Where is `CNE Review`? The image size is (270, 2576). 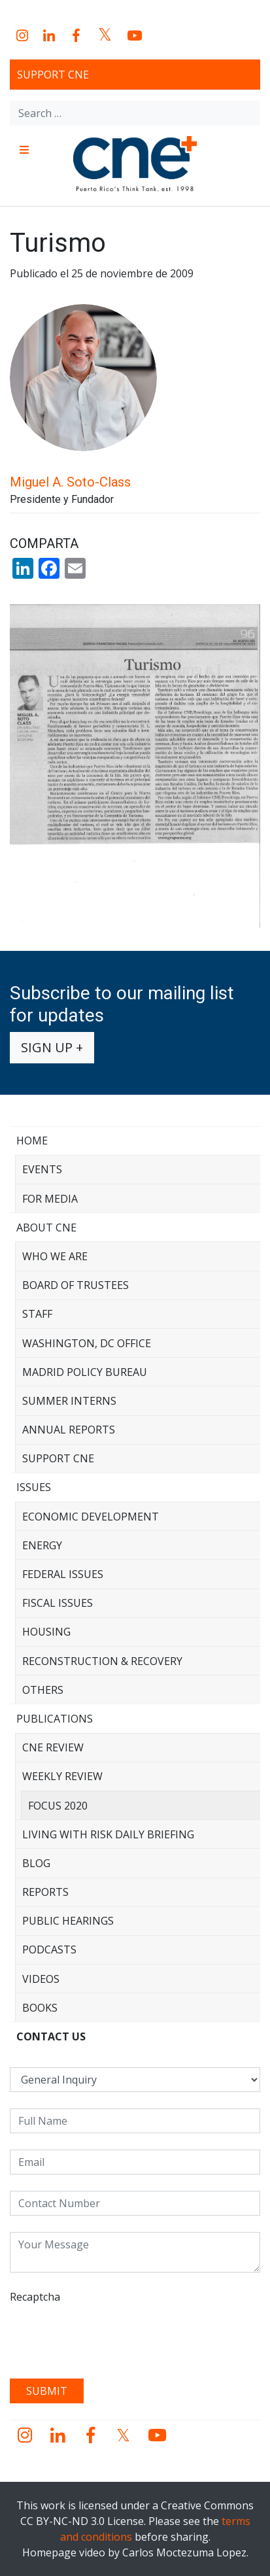
CNE Review is located at coordinates (53, 1747).